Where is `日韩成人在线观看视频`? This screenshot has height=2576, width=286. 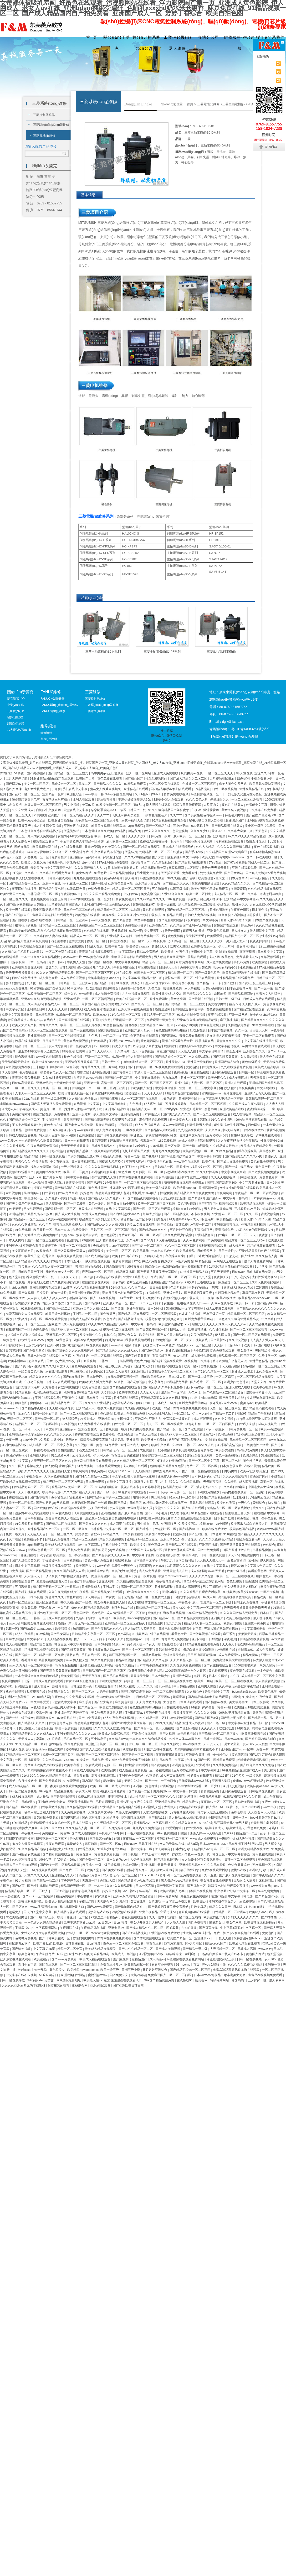
日韩成人在线观看视频 is located at coordinates (22, 1135).